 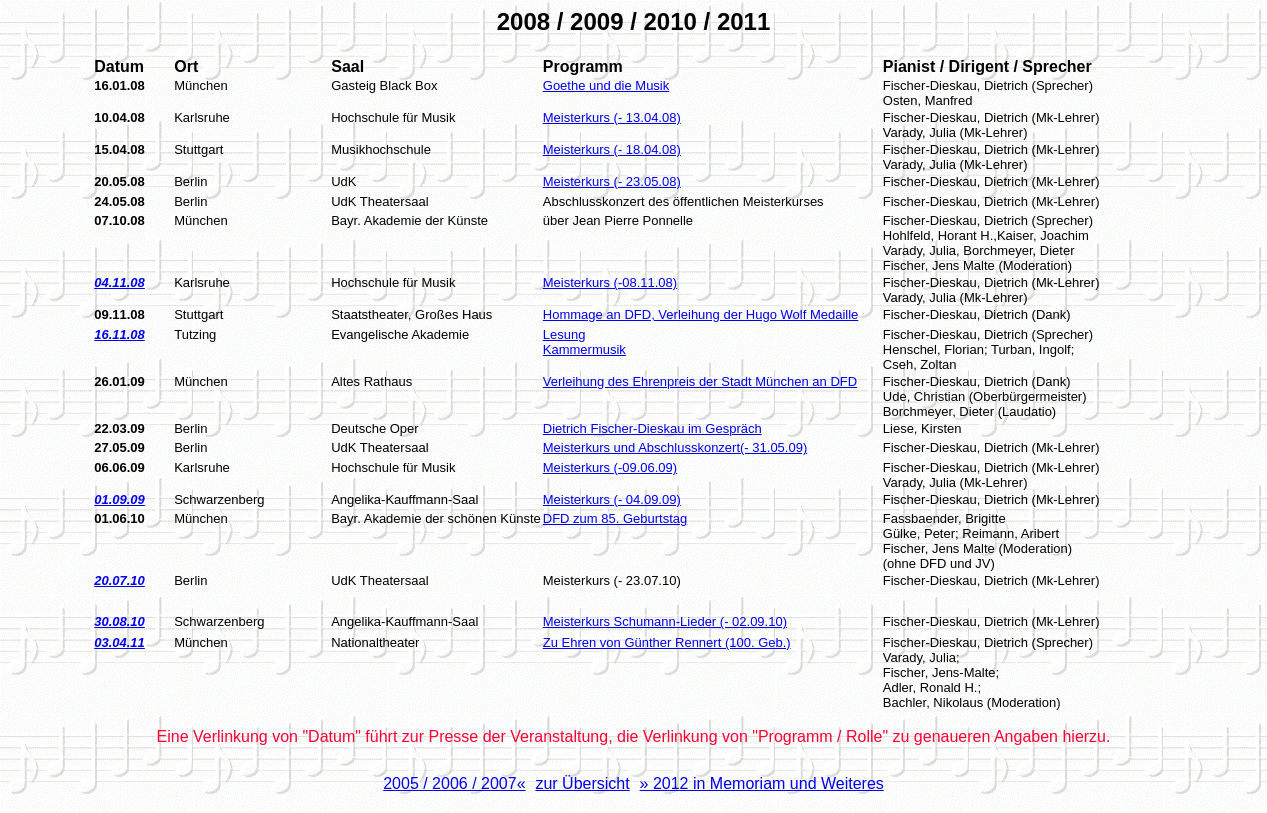 What do you see at coordinates (615, 518) in the screenshot?
I see `DFD zum 85. Geburtstag` at bounding box center [615, 518].